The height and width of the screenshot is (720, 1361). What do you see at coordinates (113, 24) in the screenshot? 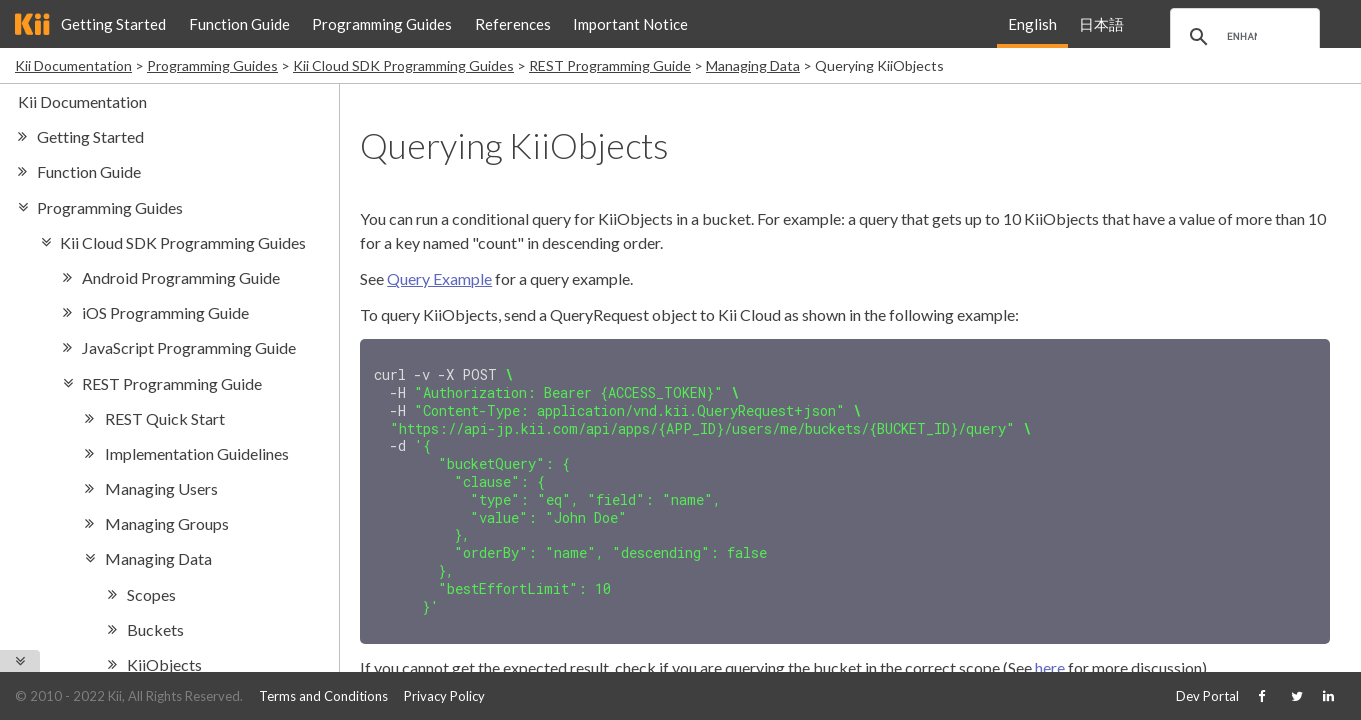
I see `Getting Started` at bounding box center [113, 24].